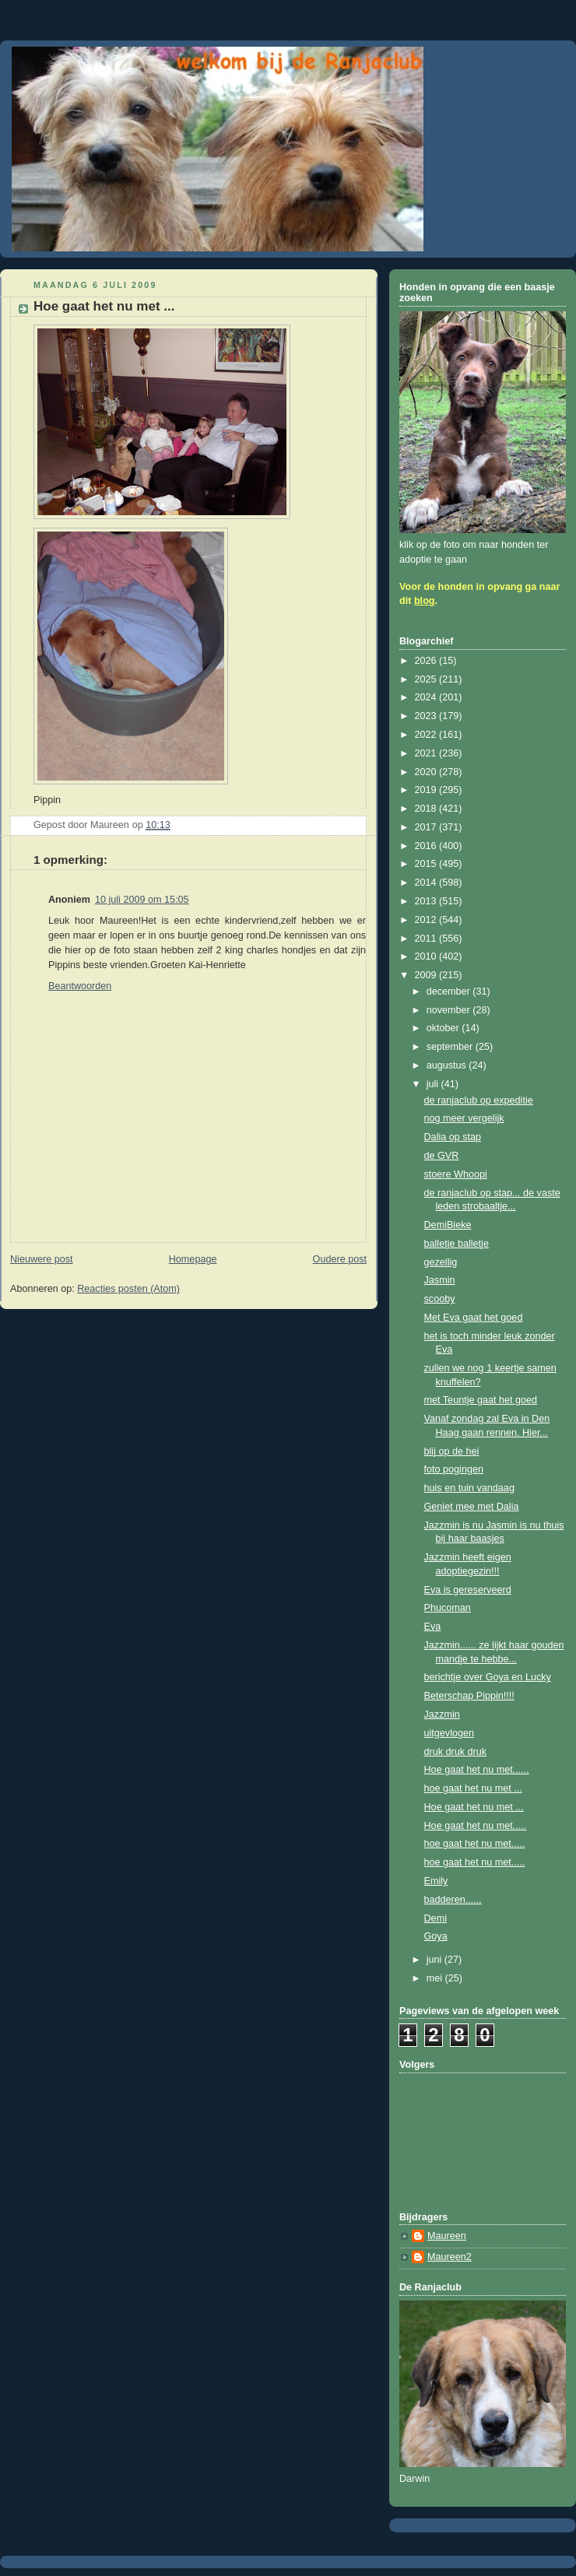 This screenshot has height=2576, width=576. What do you see at coordinates (142, 899) in the screenshot?
I see `10 juli 2009 om 15:05` at bounding box center [142, 899].